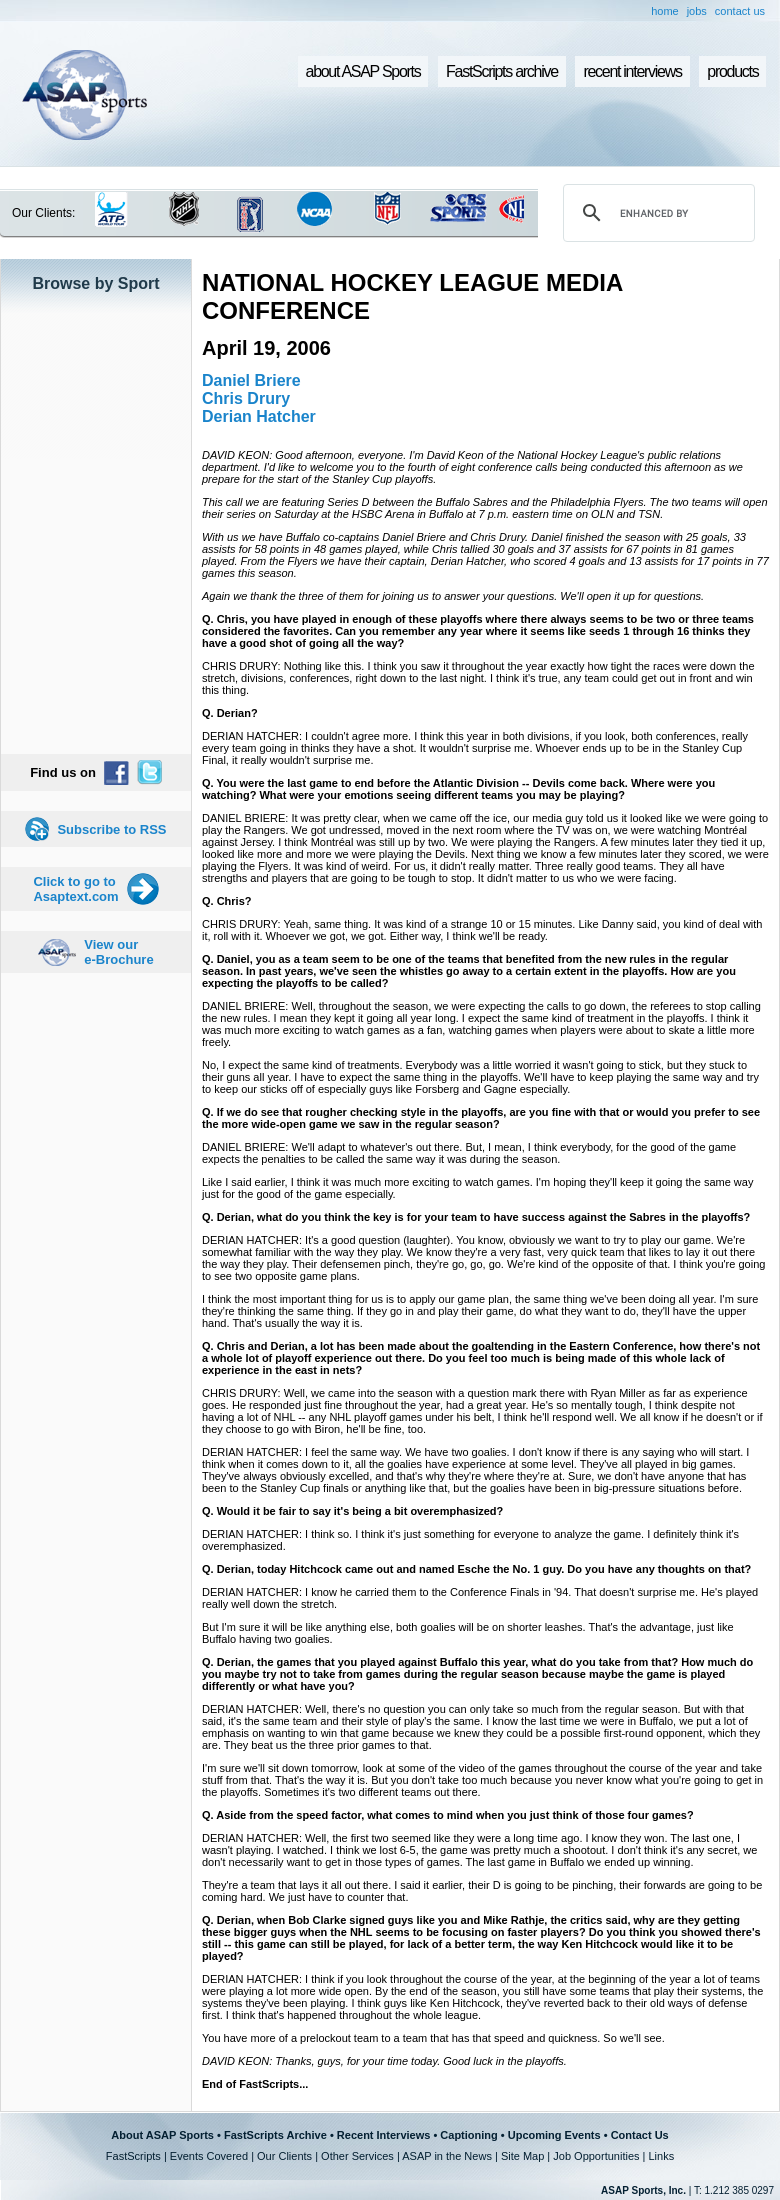 The height and width of the screenshot is (2200, 780). What do you see at coordinates (740, 11) in the screenshot?
I see `contact us` at bounding box center [740, 11].